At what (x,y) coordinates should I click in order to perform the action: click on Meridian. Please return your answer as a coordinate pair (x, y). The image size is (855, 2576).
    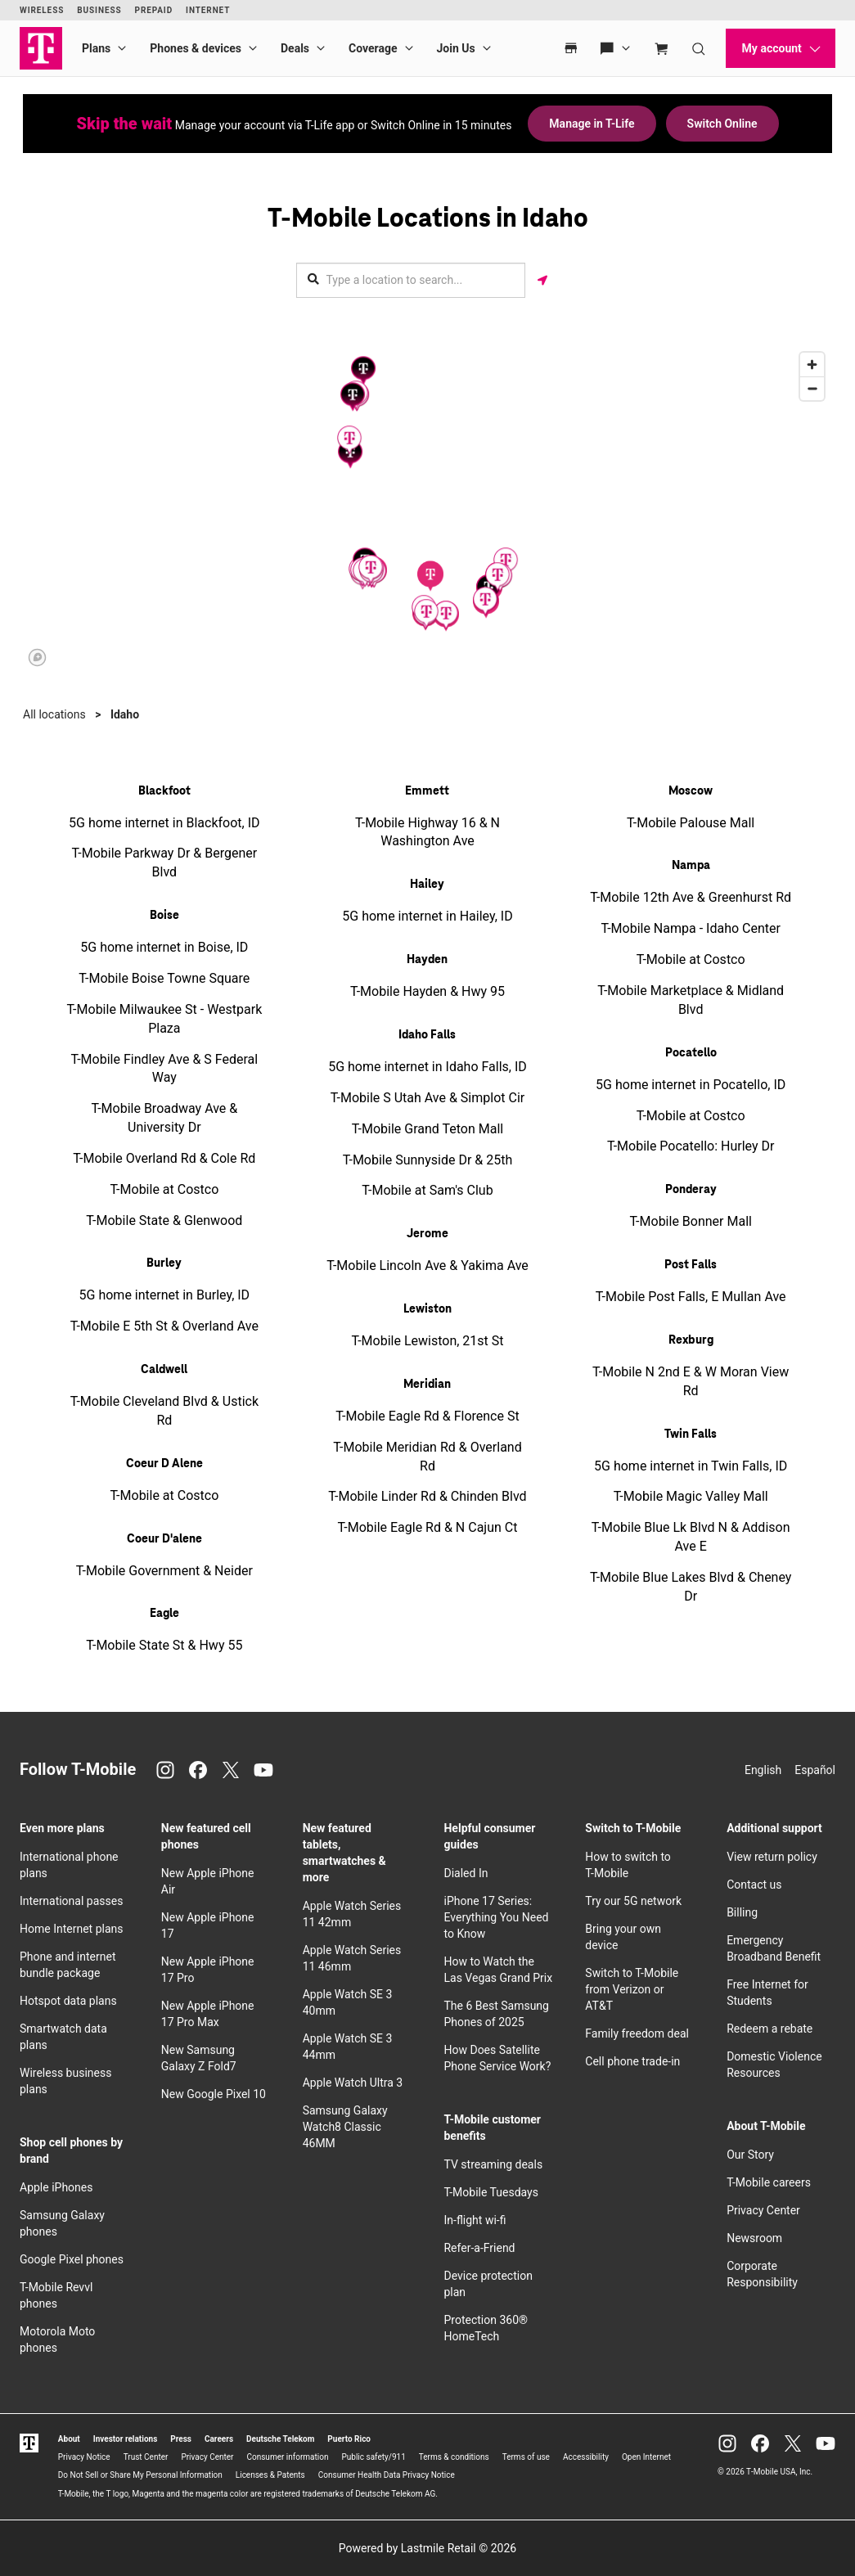
    Looking at the image, I should click on (427, 1384).